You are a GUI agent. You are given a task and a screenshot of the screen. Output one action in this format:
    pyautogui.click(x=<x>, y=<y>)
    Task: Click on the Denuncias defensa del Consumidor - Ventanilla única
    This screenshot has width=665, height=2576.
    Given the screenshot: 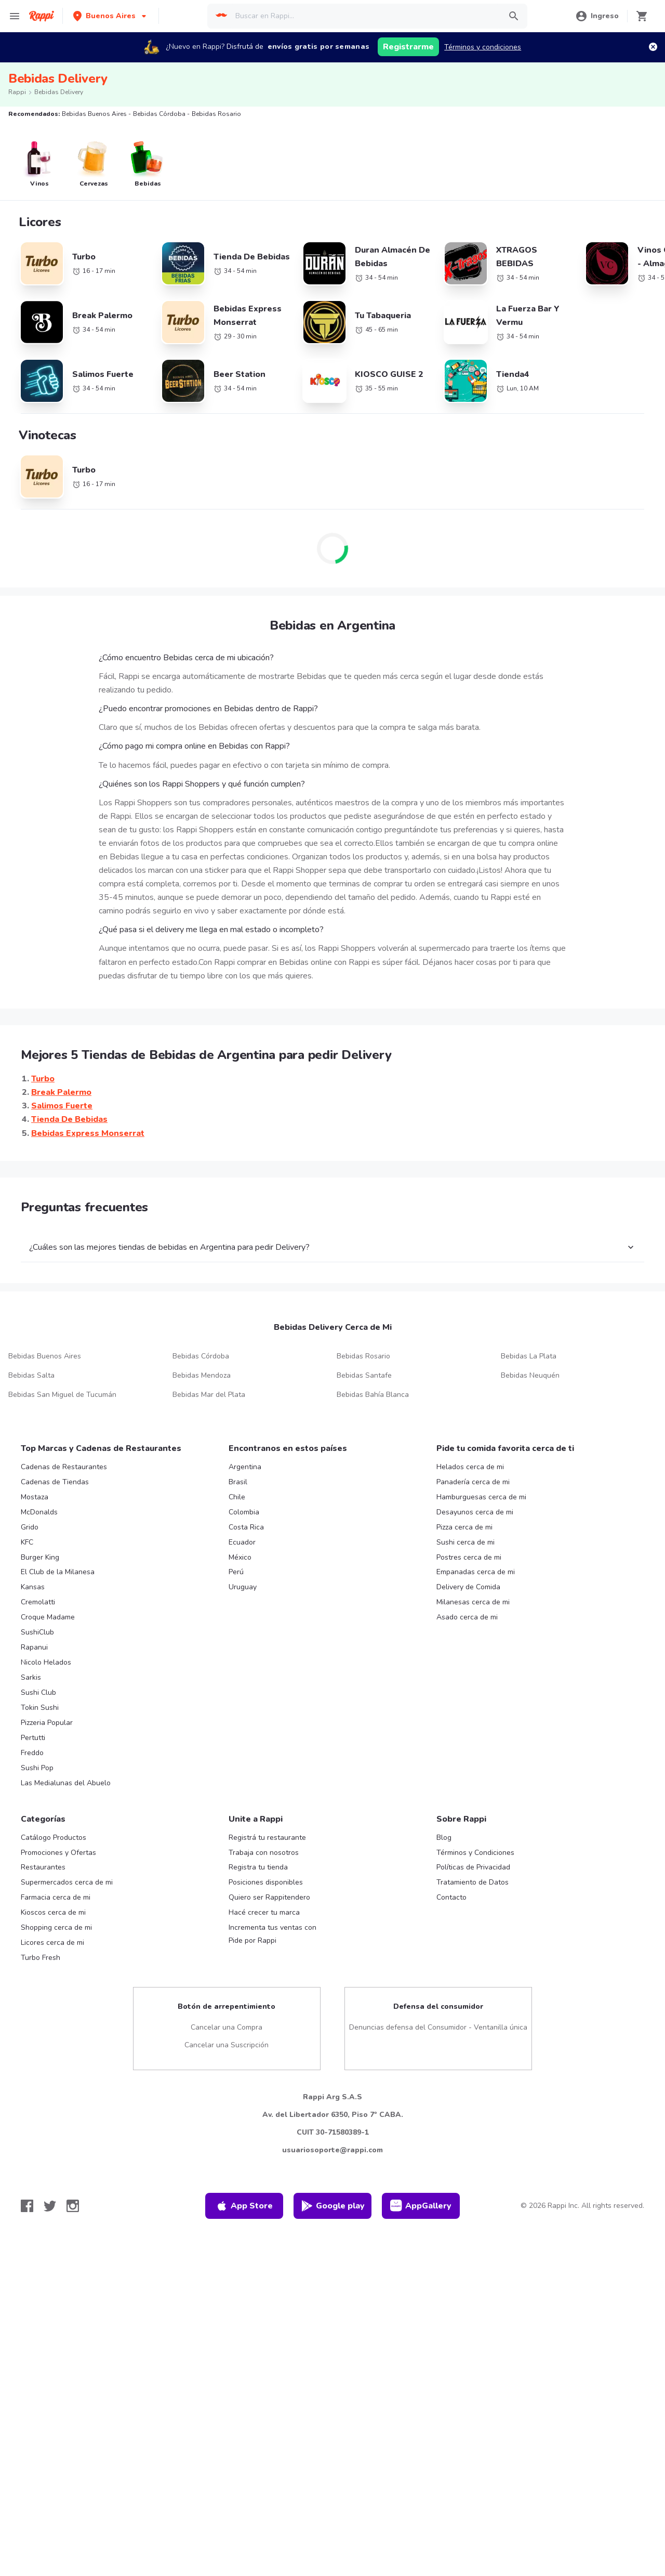 What is the action you would take?
    pyautogui.click(x=438, y=2027)
    